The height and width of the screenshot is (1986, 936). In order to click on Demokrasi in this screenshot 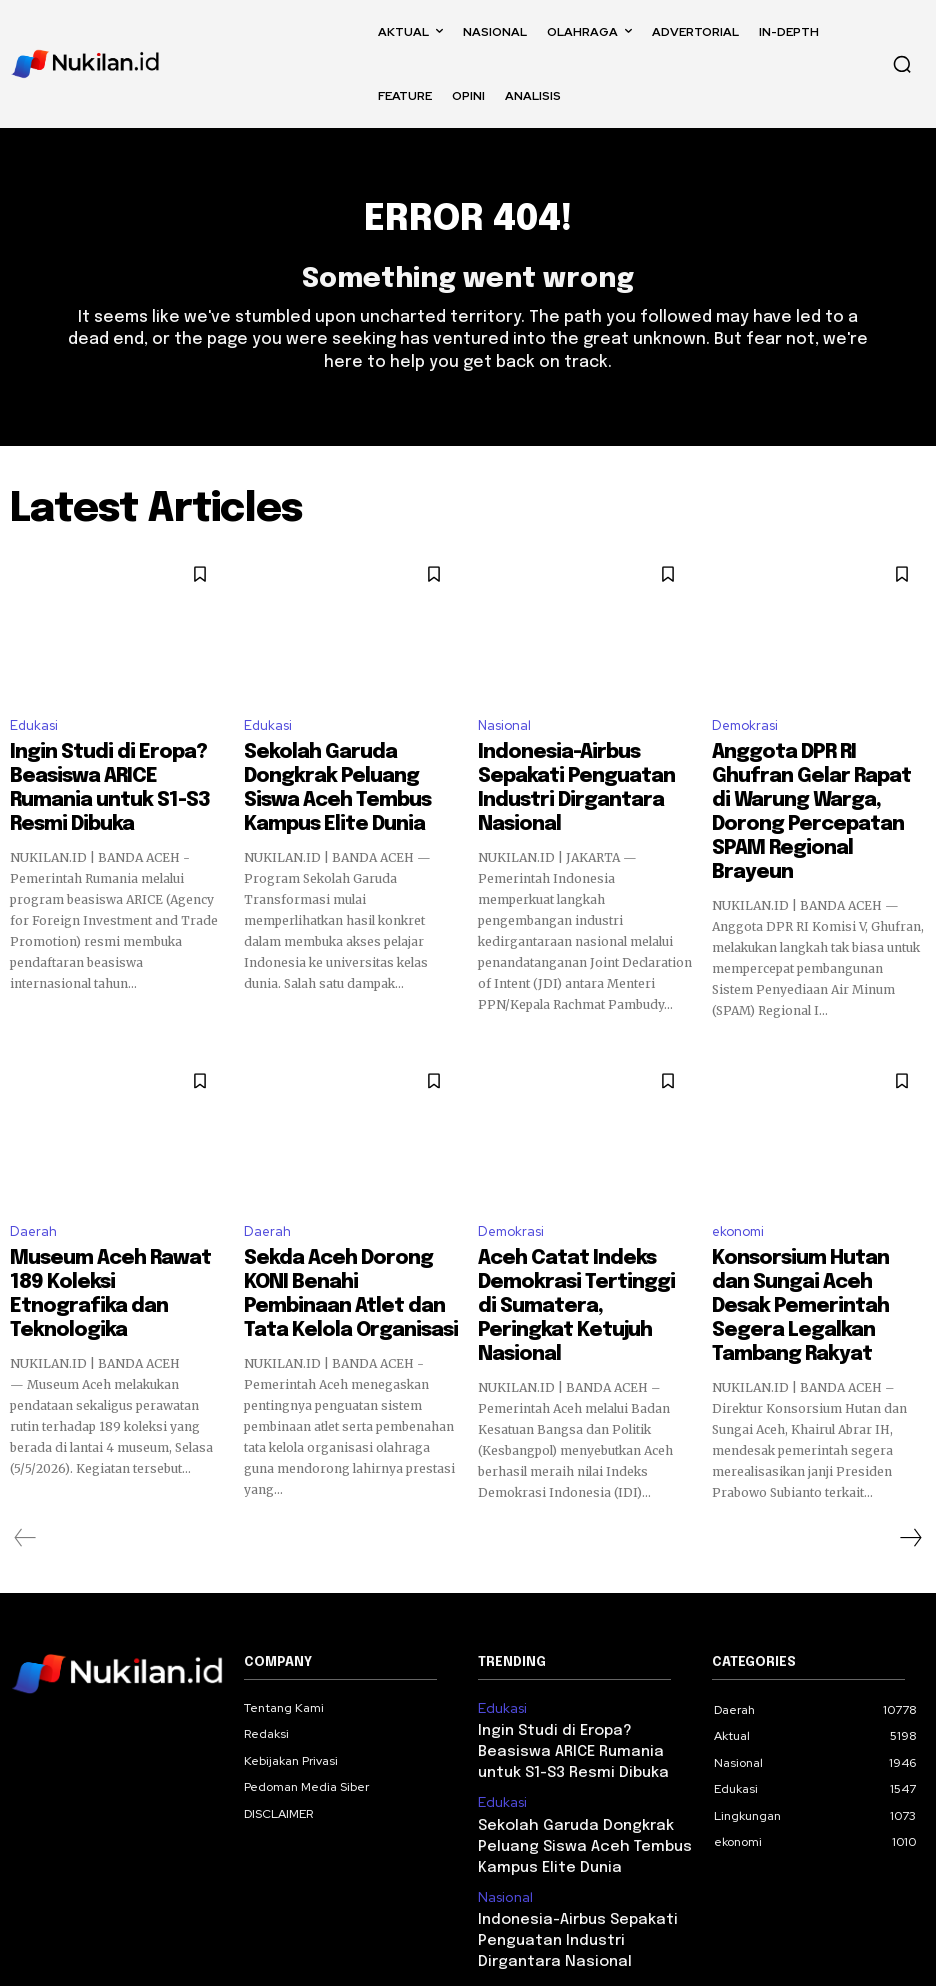, I will do `click(745, 734)`.